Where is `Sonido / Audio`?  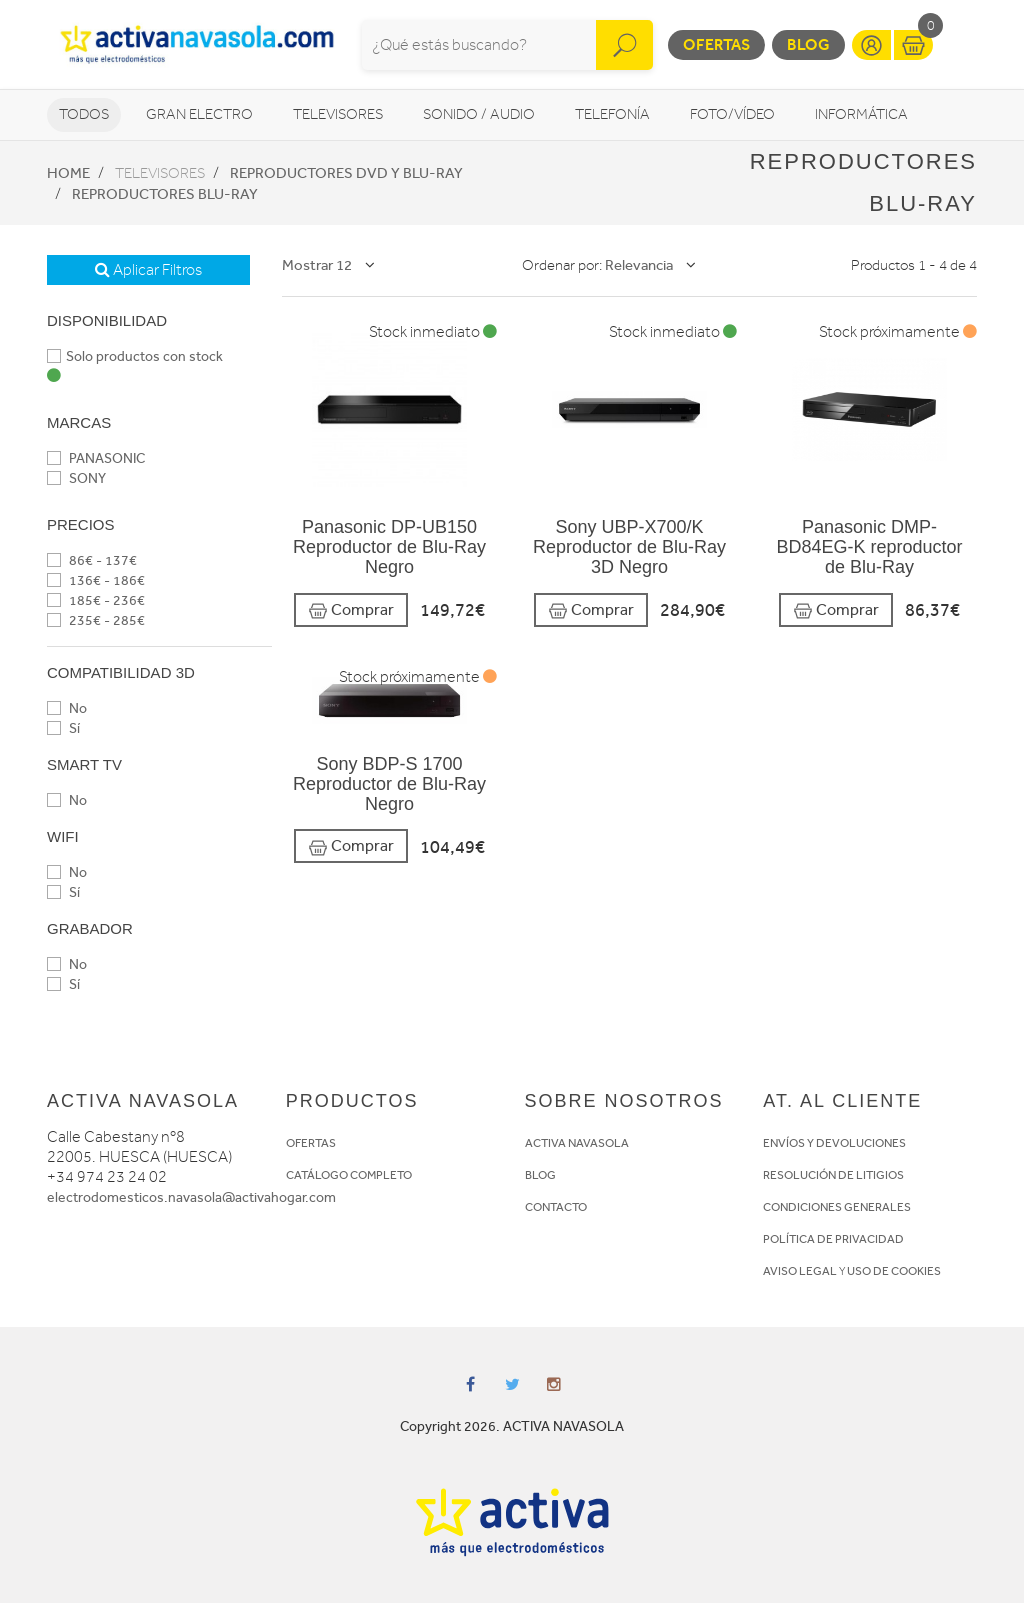 Sonido / Audio is located at coordinates (479, 114).